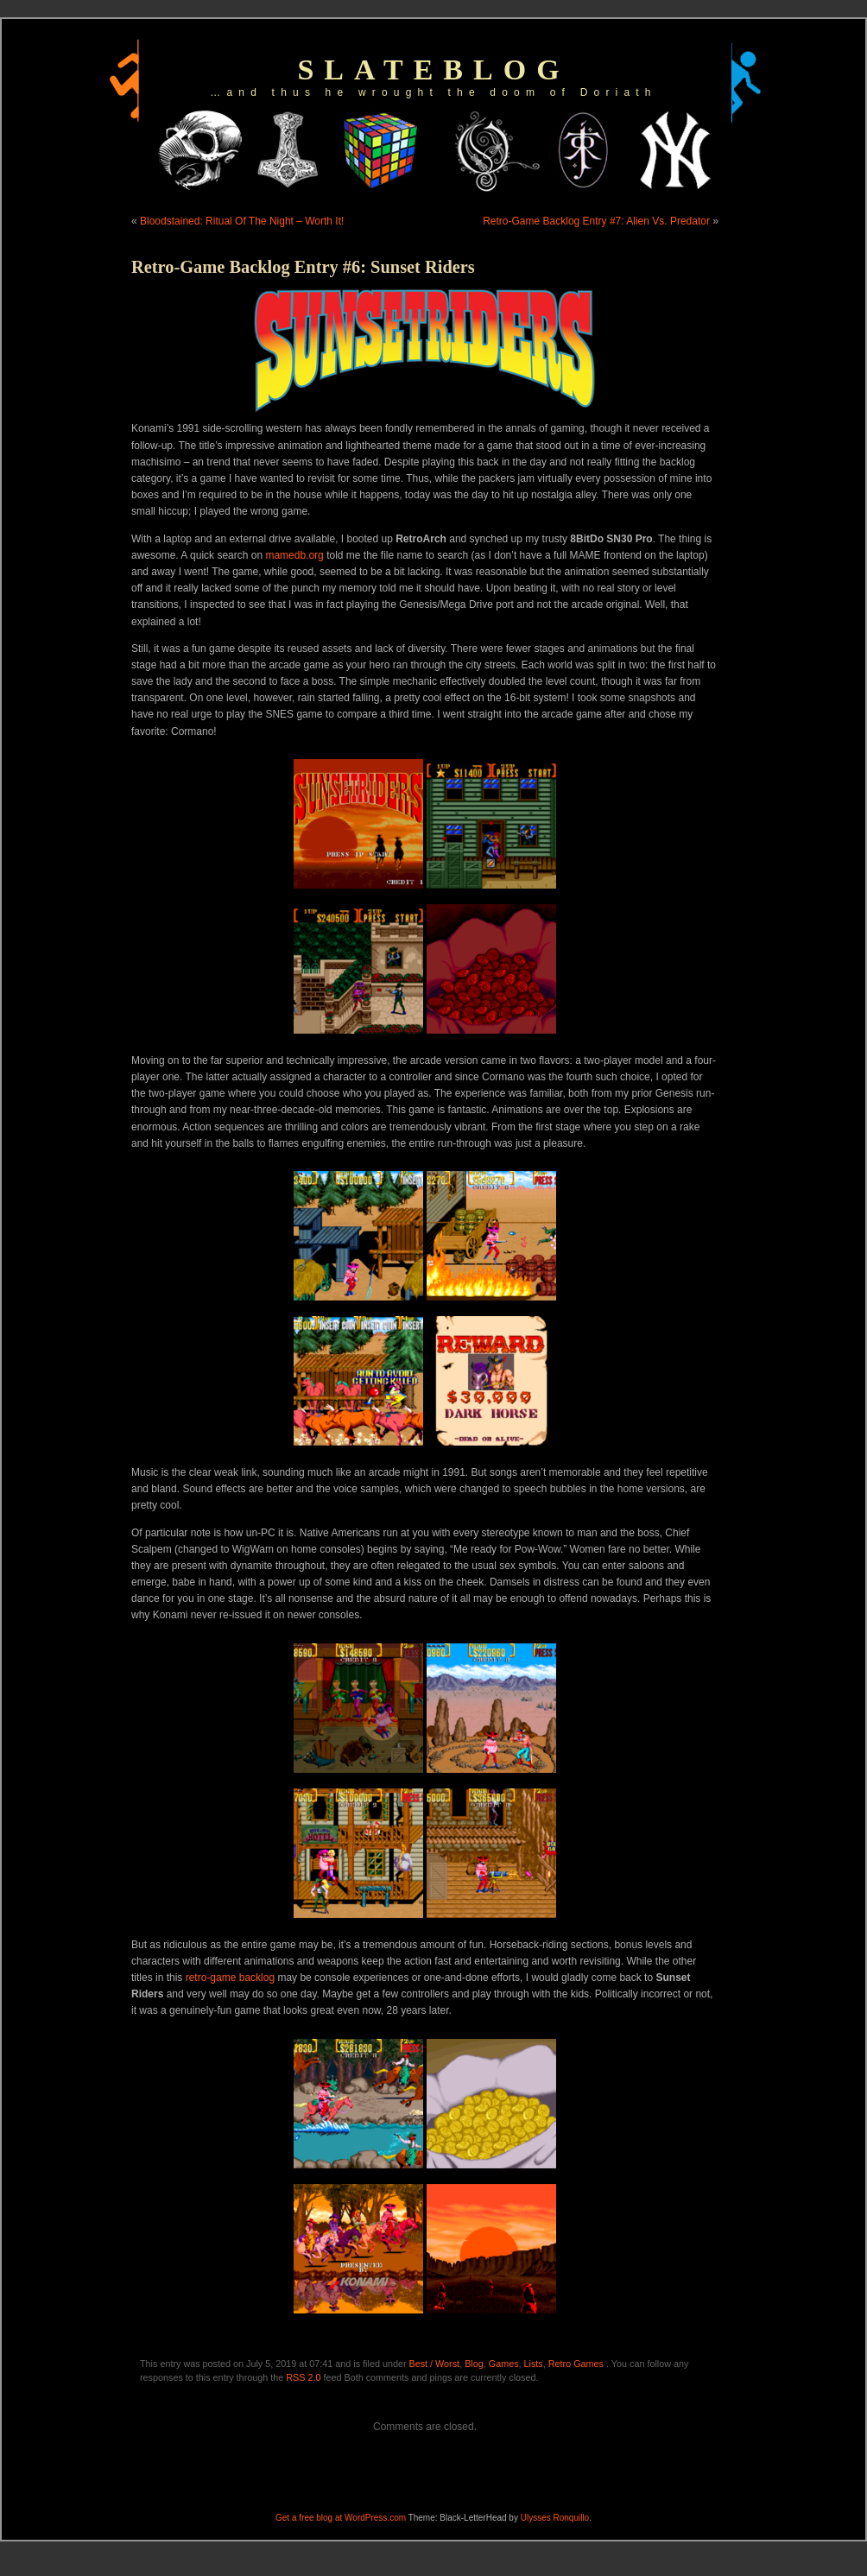 This screenshot has width=867, height=2576. Describe the element at coordinates (504, 2363) in the screenshot. I see `Games` at that location.